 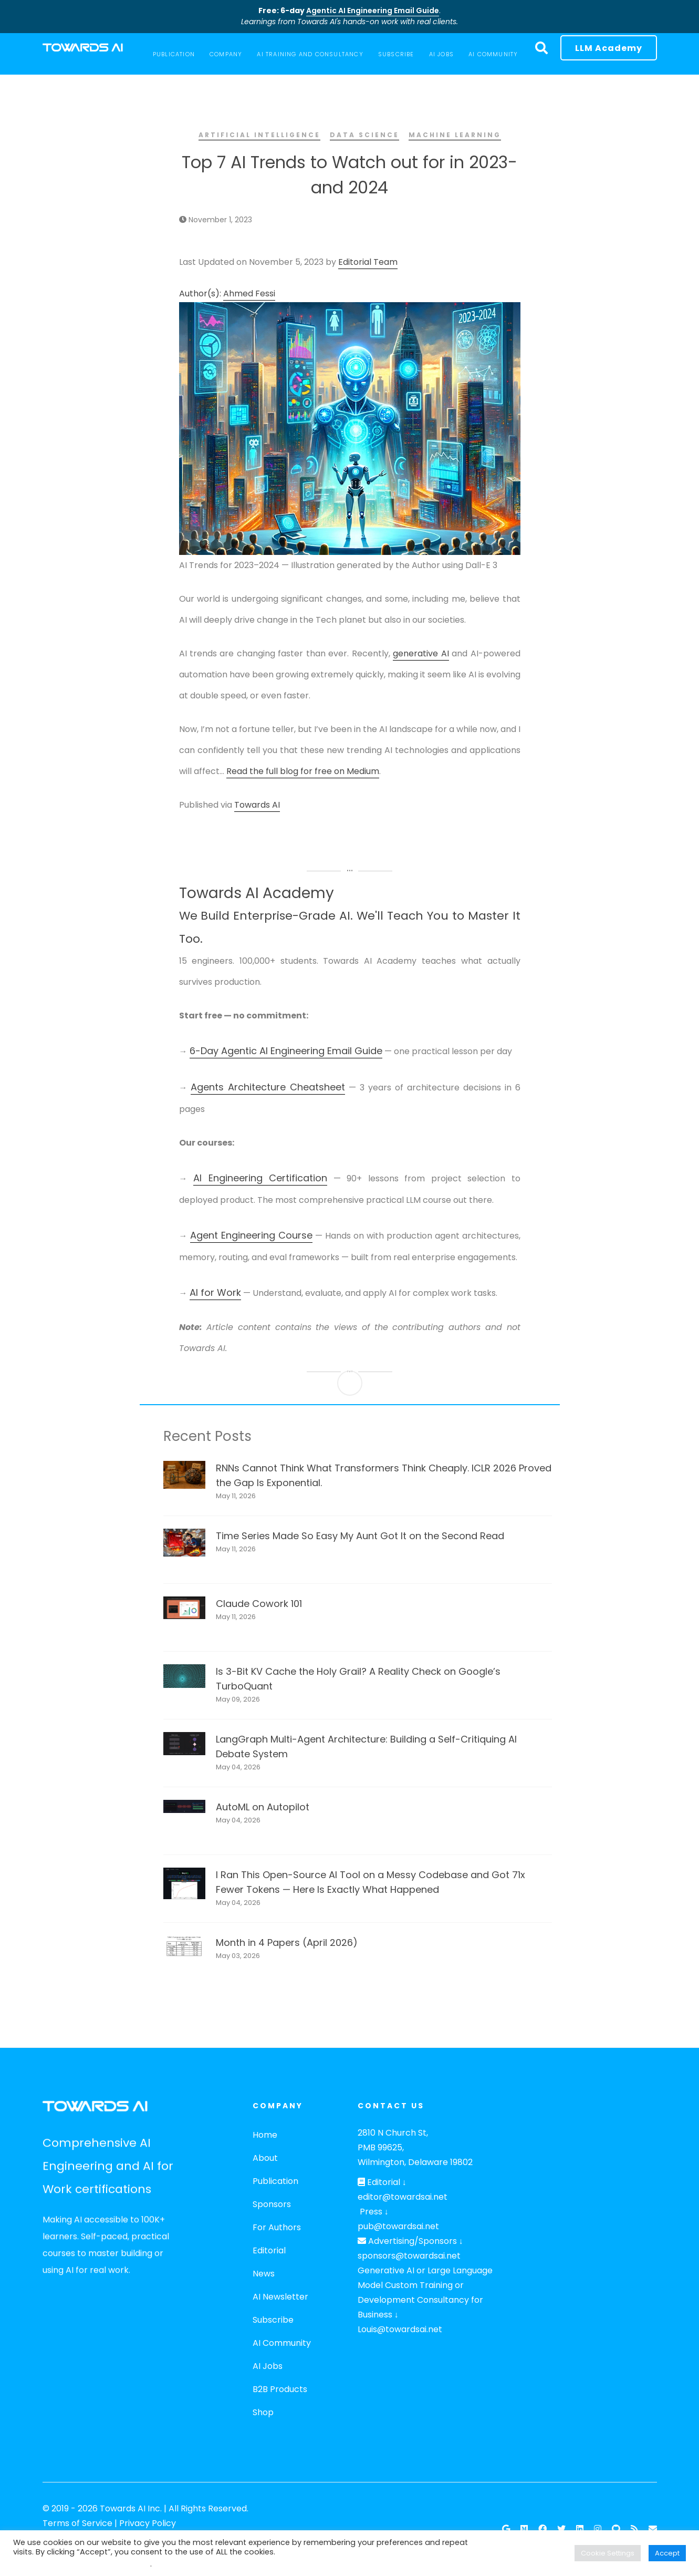 What do you see at coordinates (268, 2366) in the screenshot?
I see `AI Jobs` at bounding box center [268, 2366].